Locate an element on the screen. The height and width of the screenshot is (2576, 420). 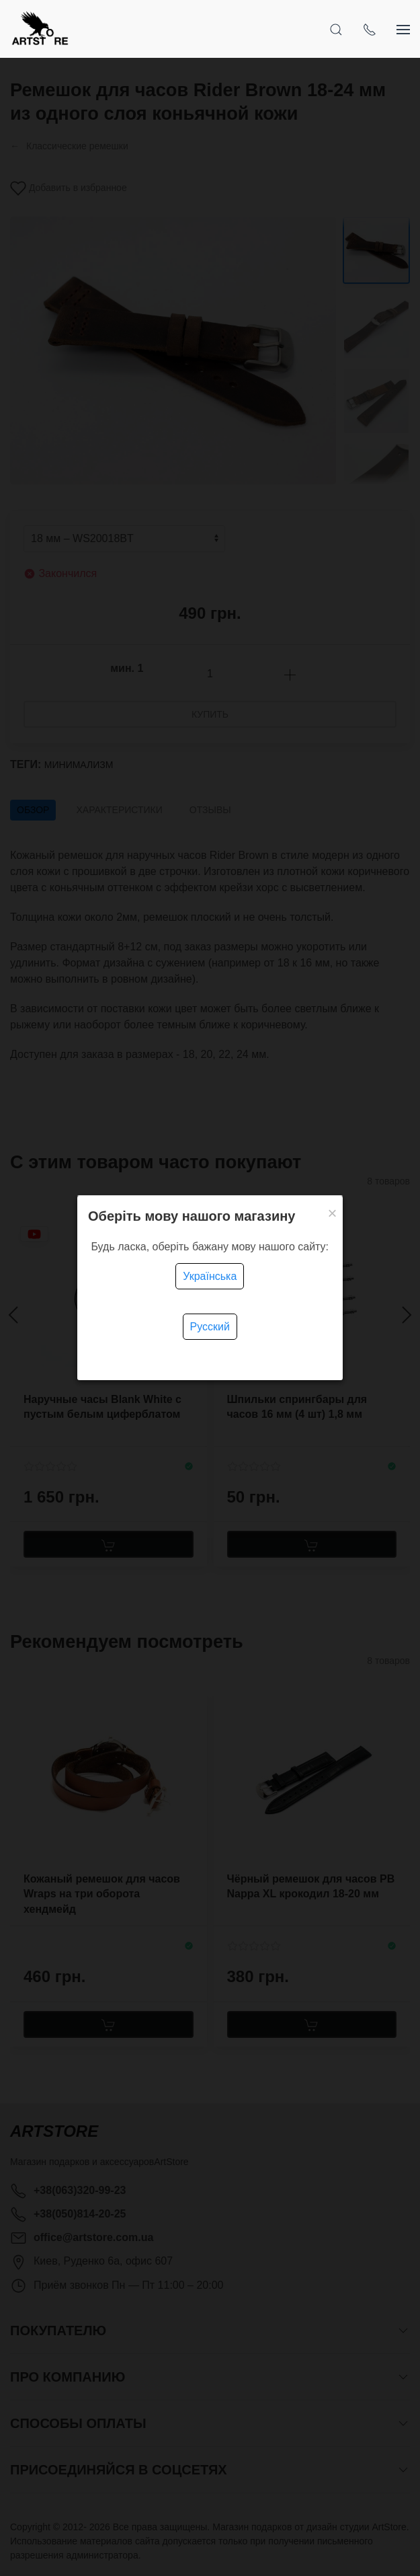
Українська is located at coordinates (210, 1276).